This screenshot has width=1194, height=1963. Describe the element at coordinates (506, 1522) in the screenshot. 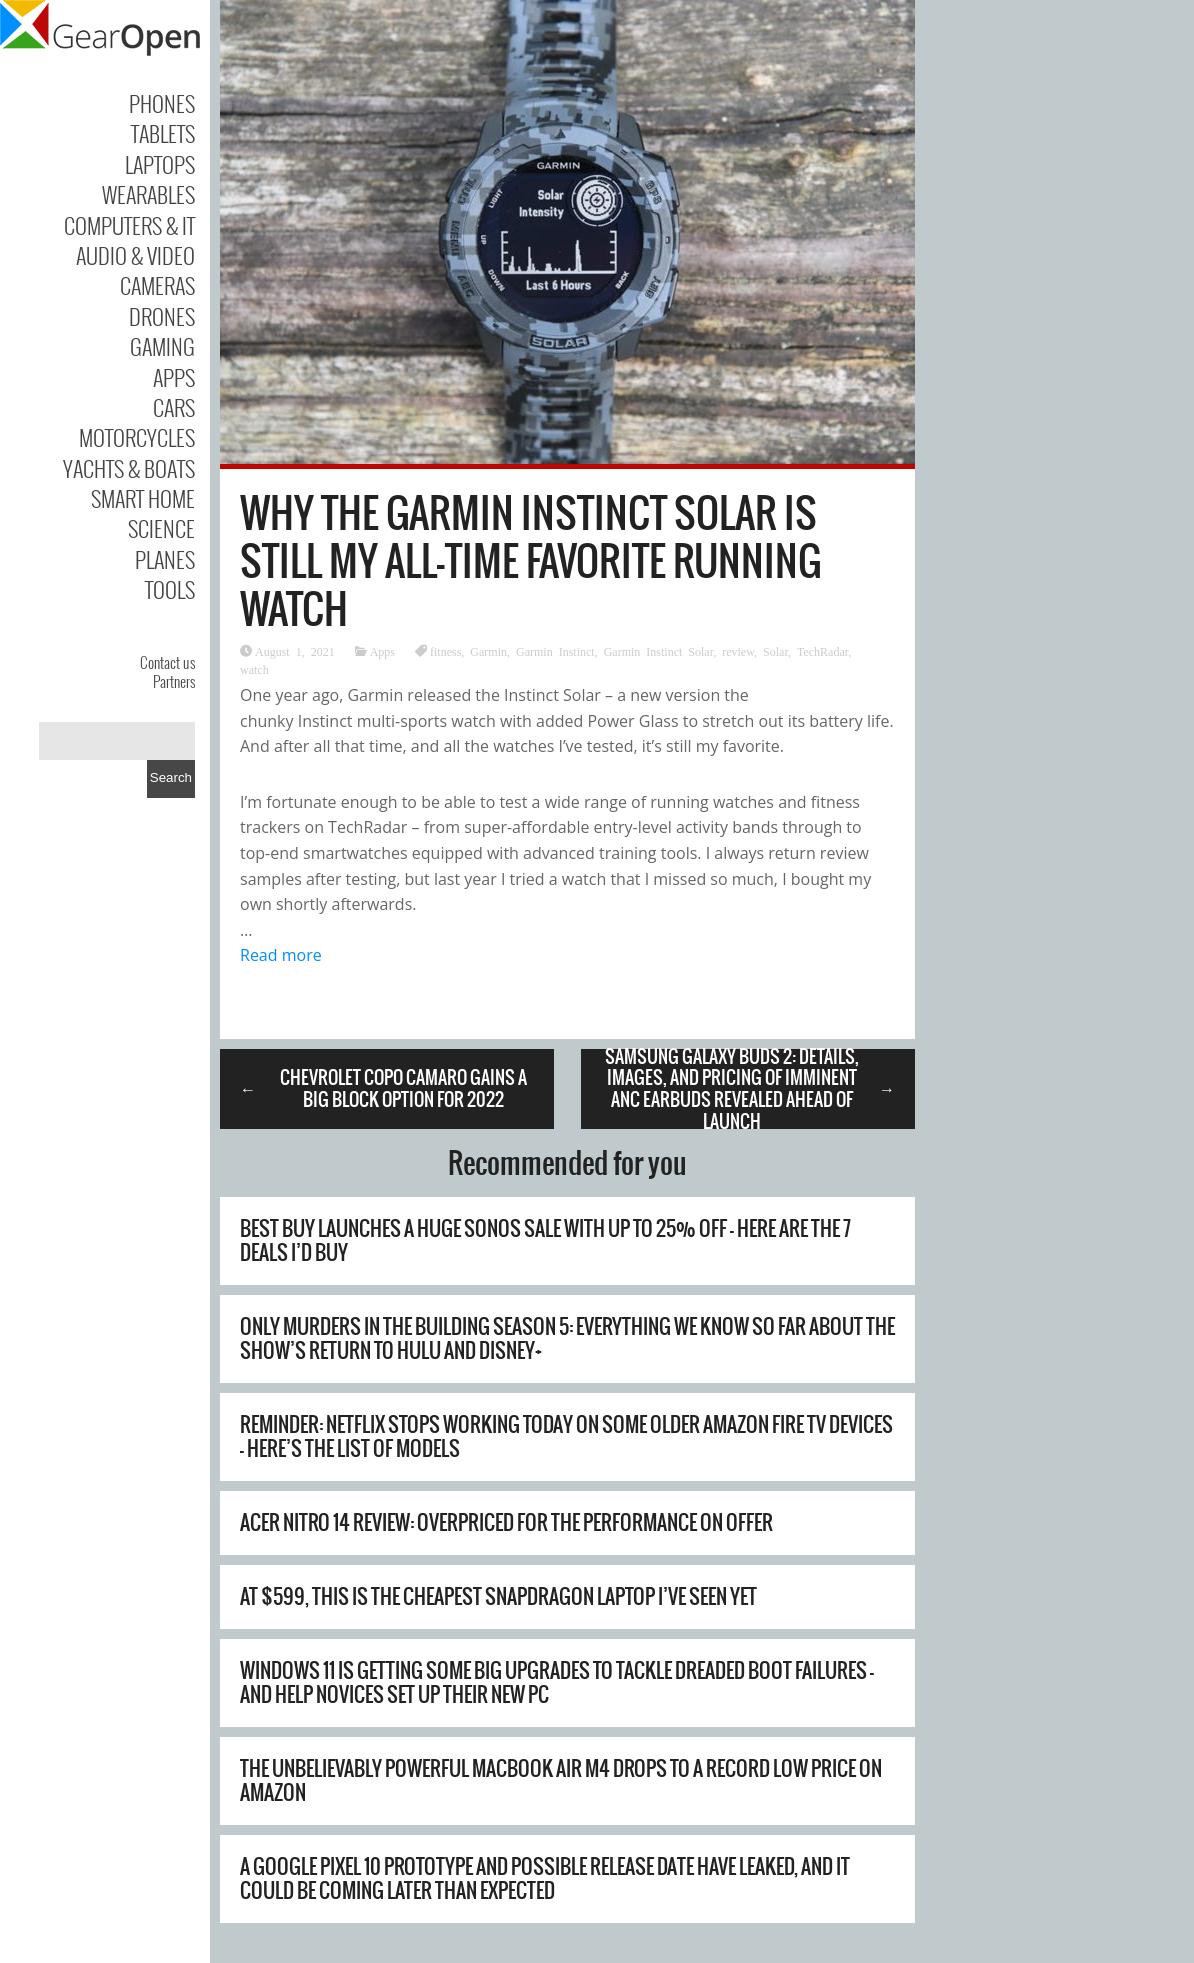

I see `Acer Nitro 14 review: overpriced for the performance on offer` at that location.